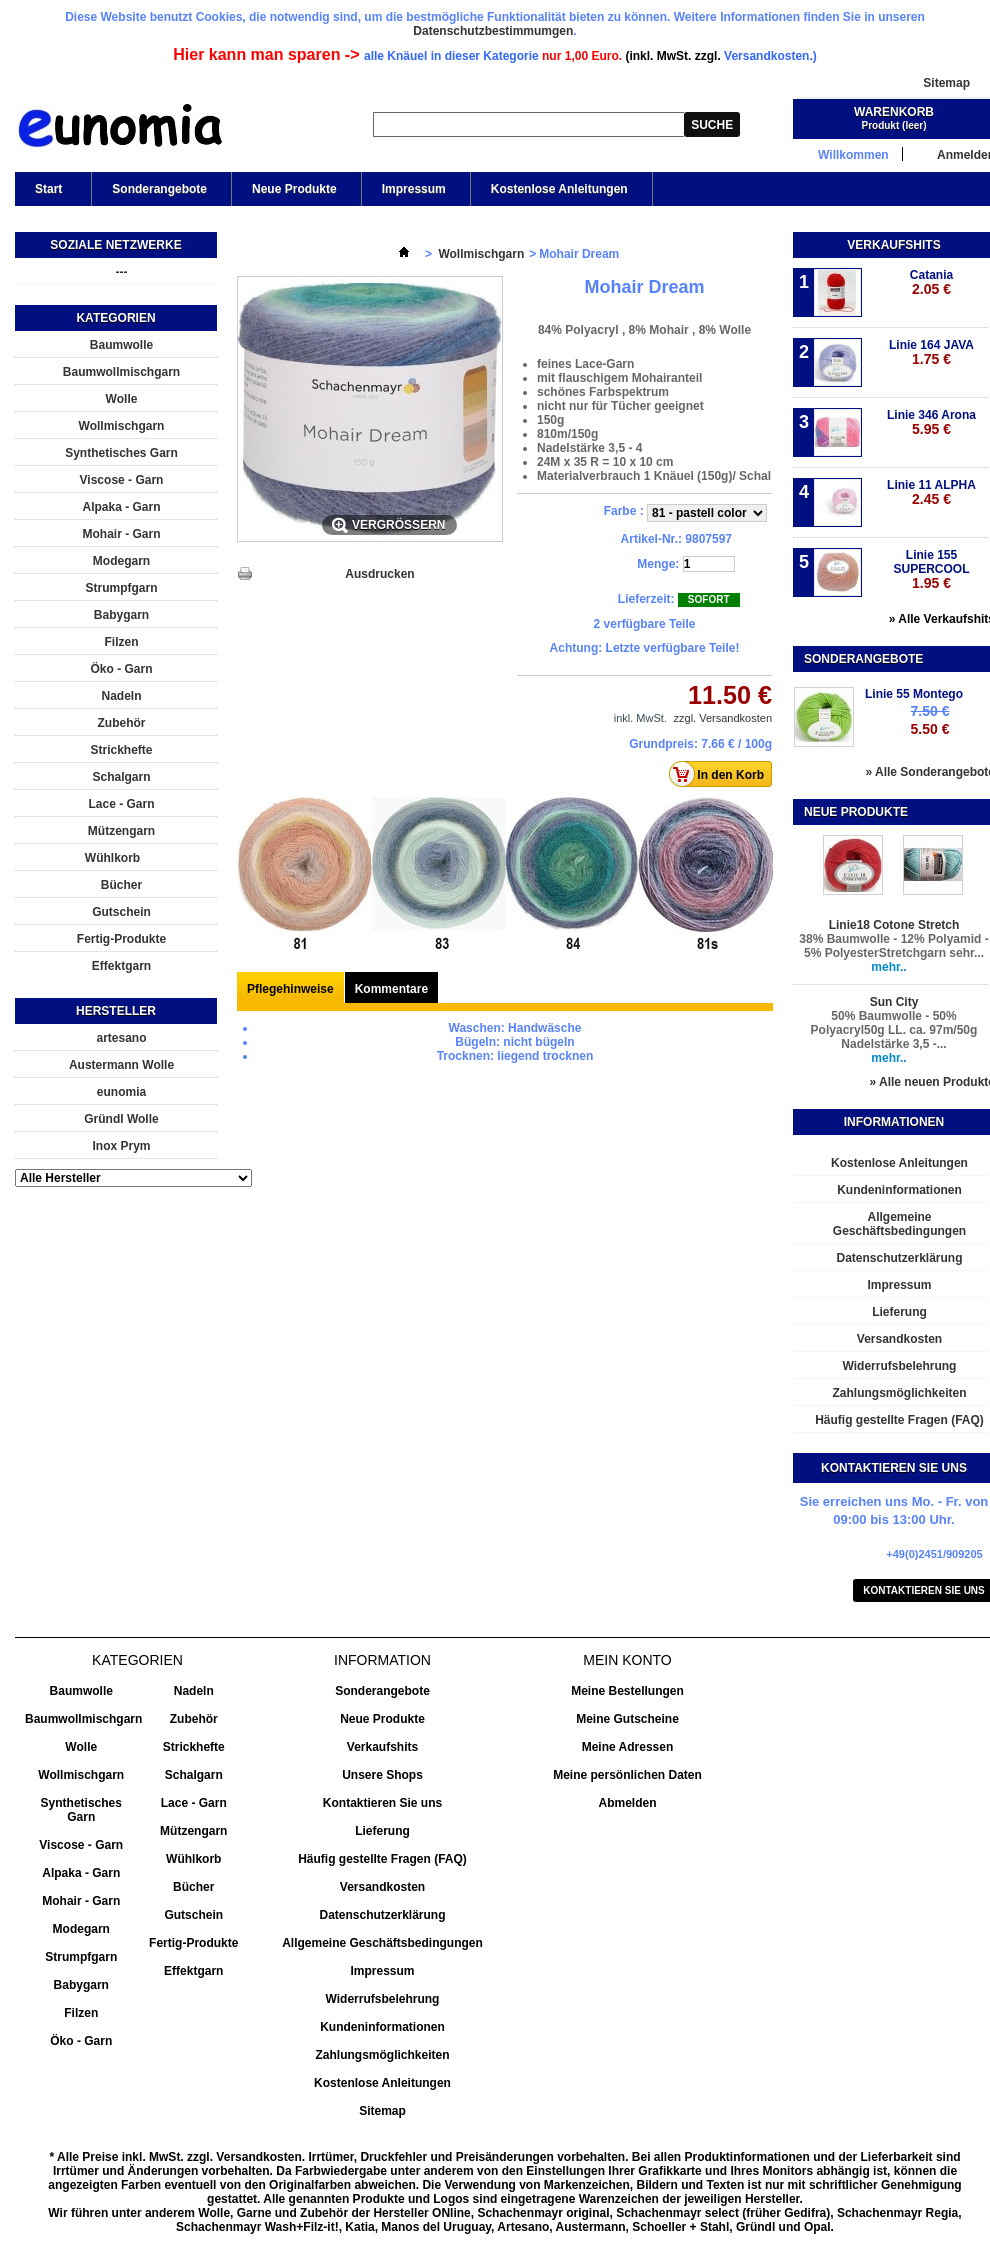 Image resolution: width=990 pixels, height=2244 pixels. Describe the element at coordinates (121, 642) in the screenshot. I see `Filzen` at that location.